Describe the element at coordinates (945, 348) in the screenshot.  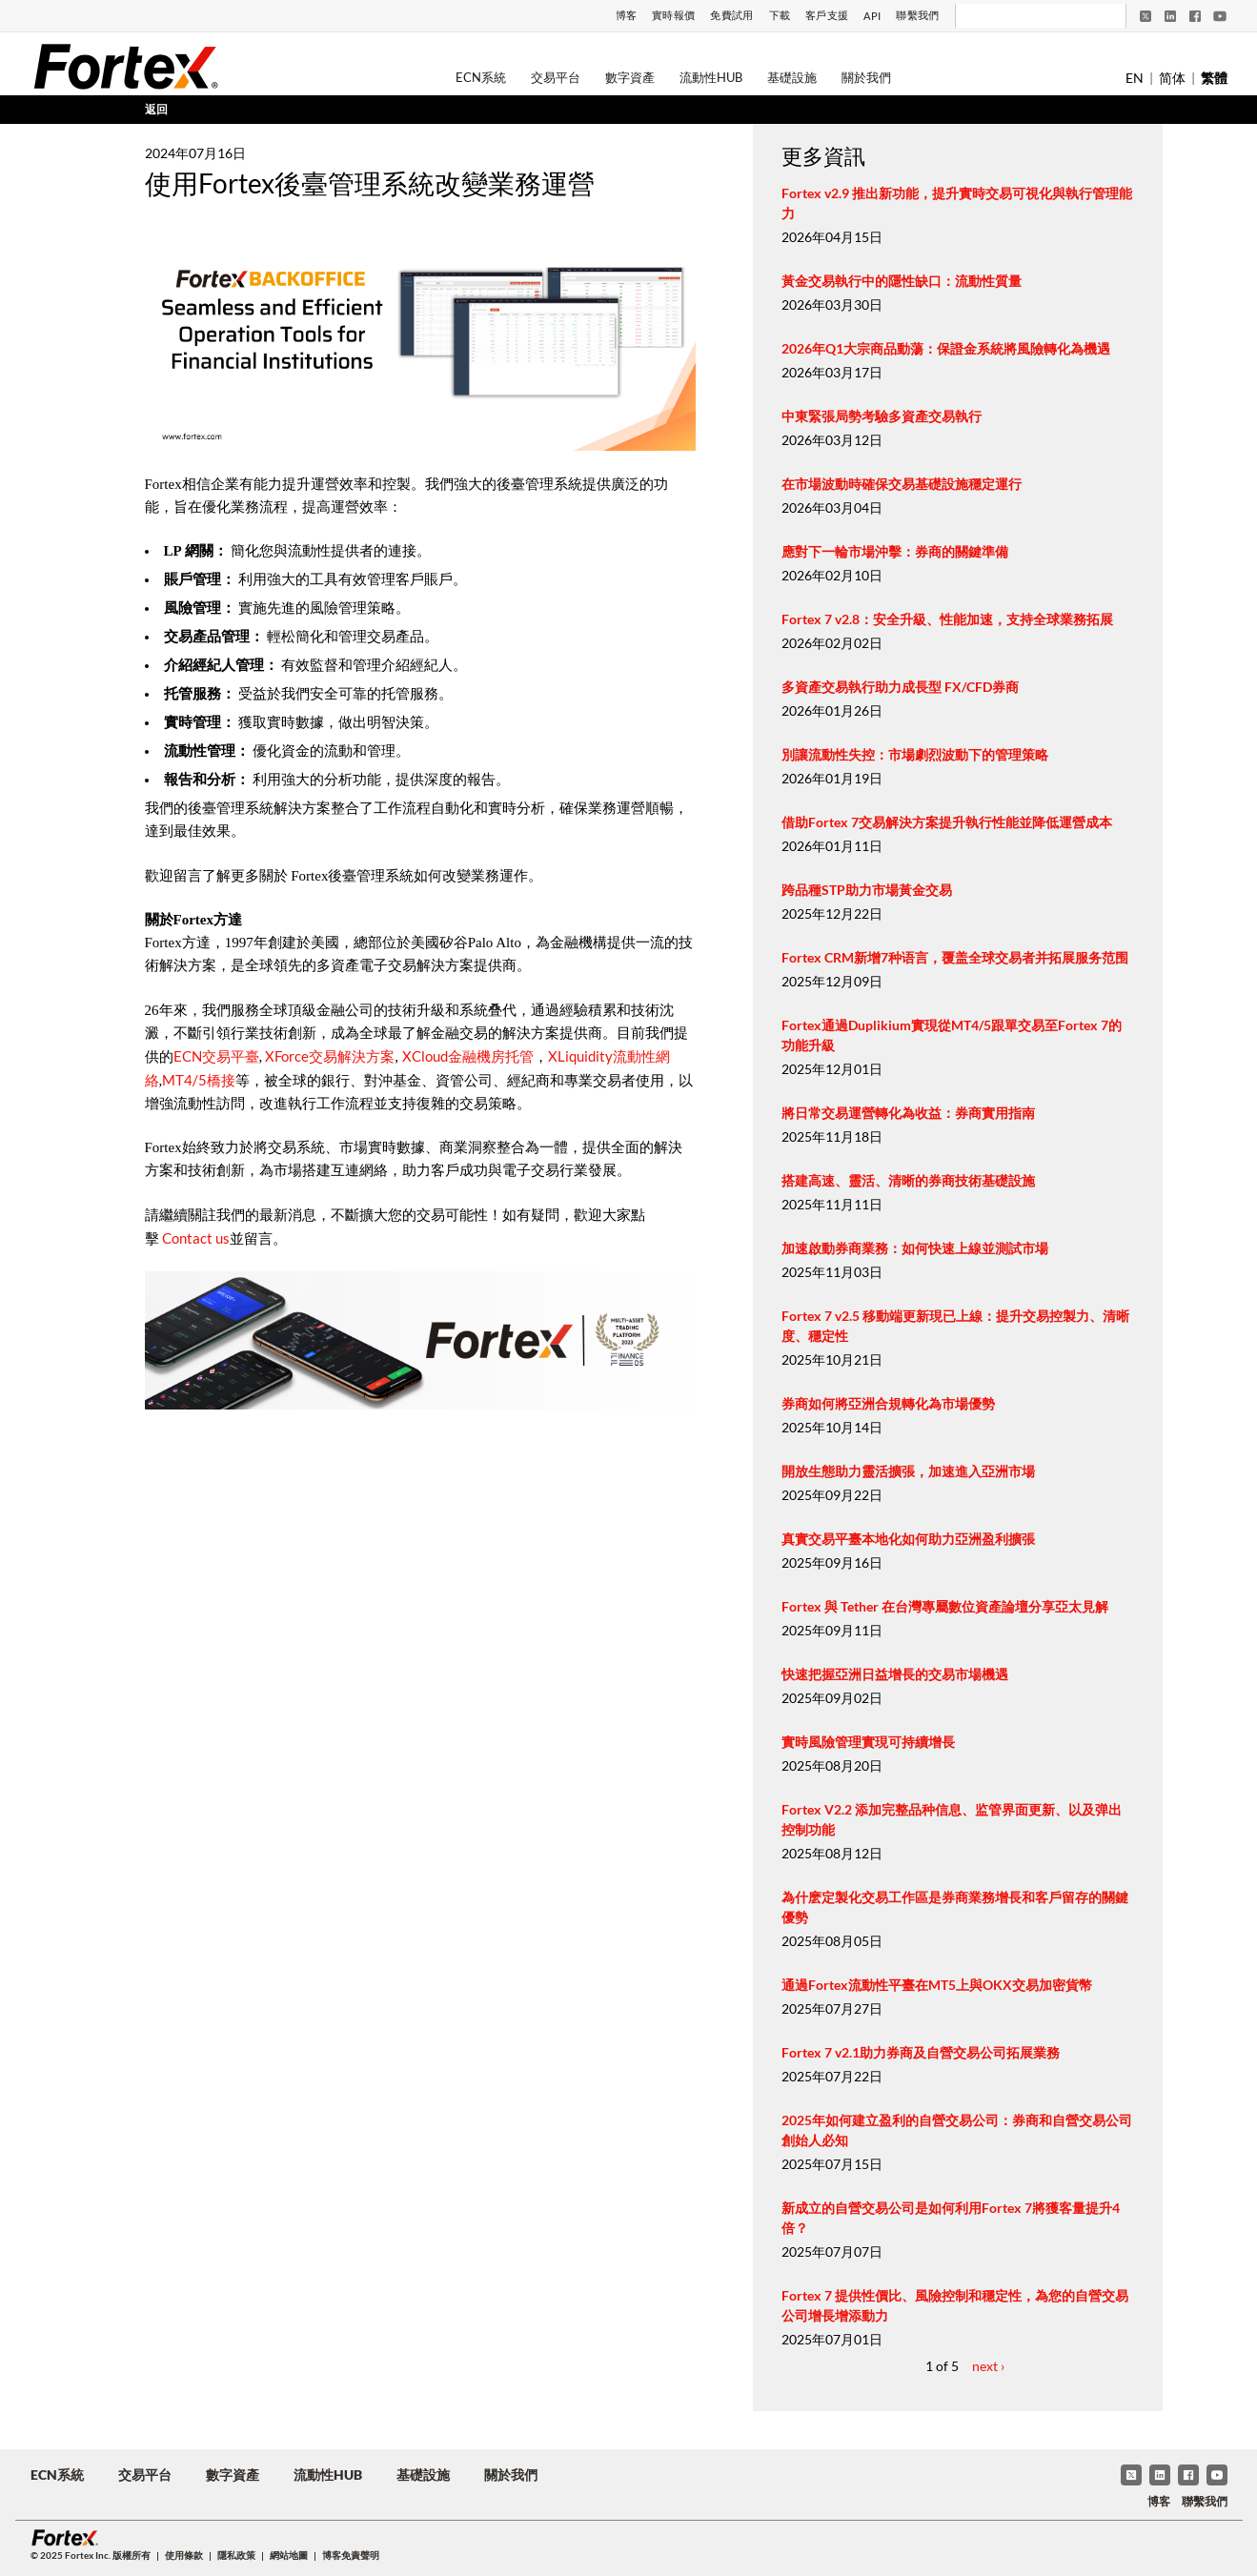
I see `2026年Q1大宗商品動蕩：保證金系統將風險轉化為機遇` at that location.